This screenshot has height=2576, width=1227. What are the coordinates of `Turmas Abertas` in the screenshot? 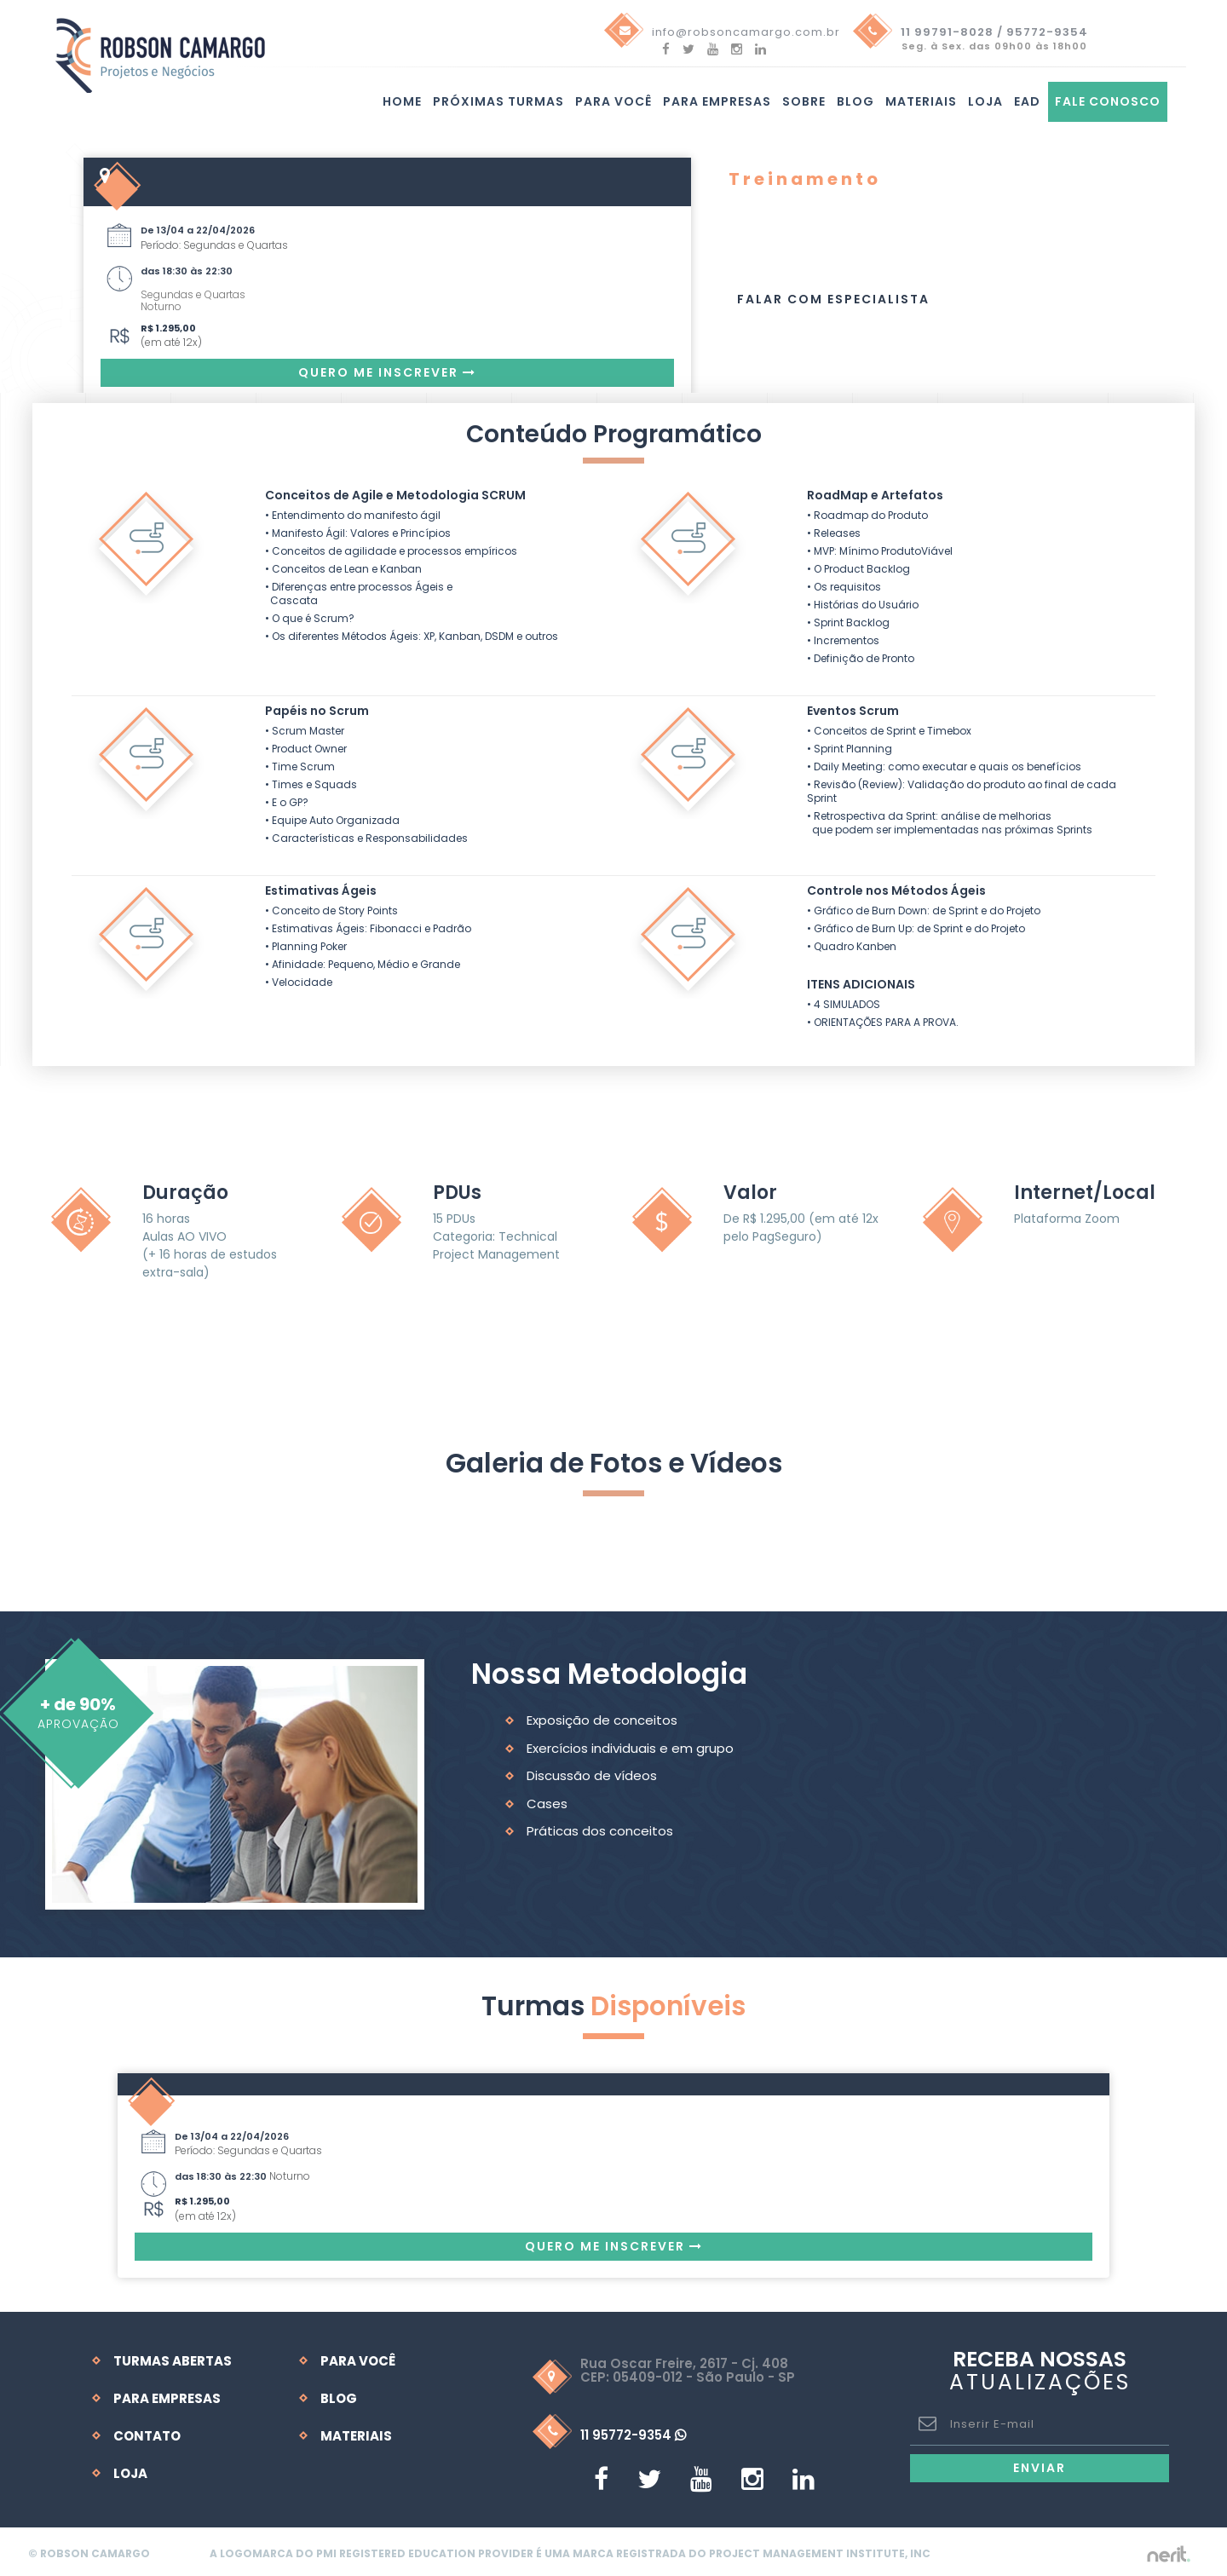 It's located at (172, 2357).